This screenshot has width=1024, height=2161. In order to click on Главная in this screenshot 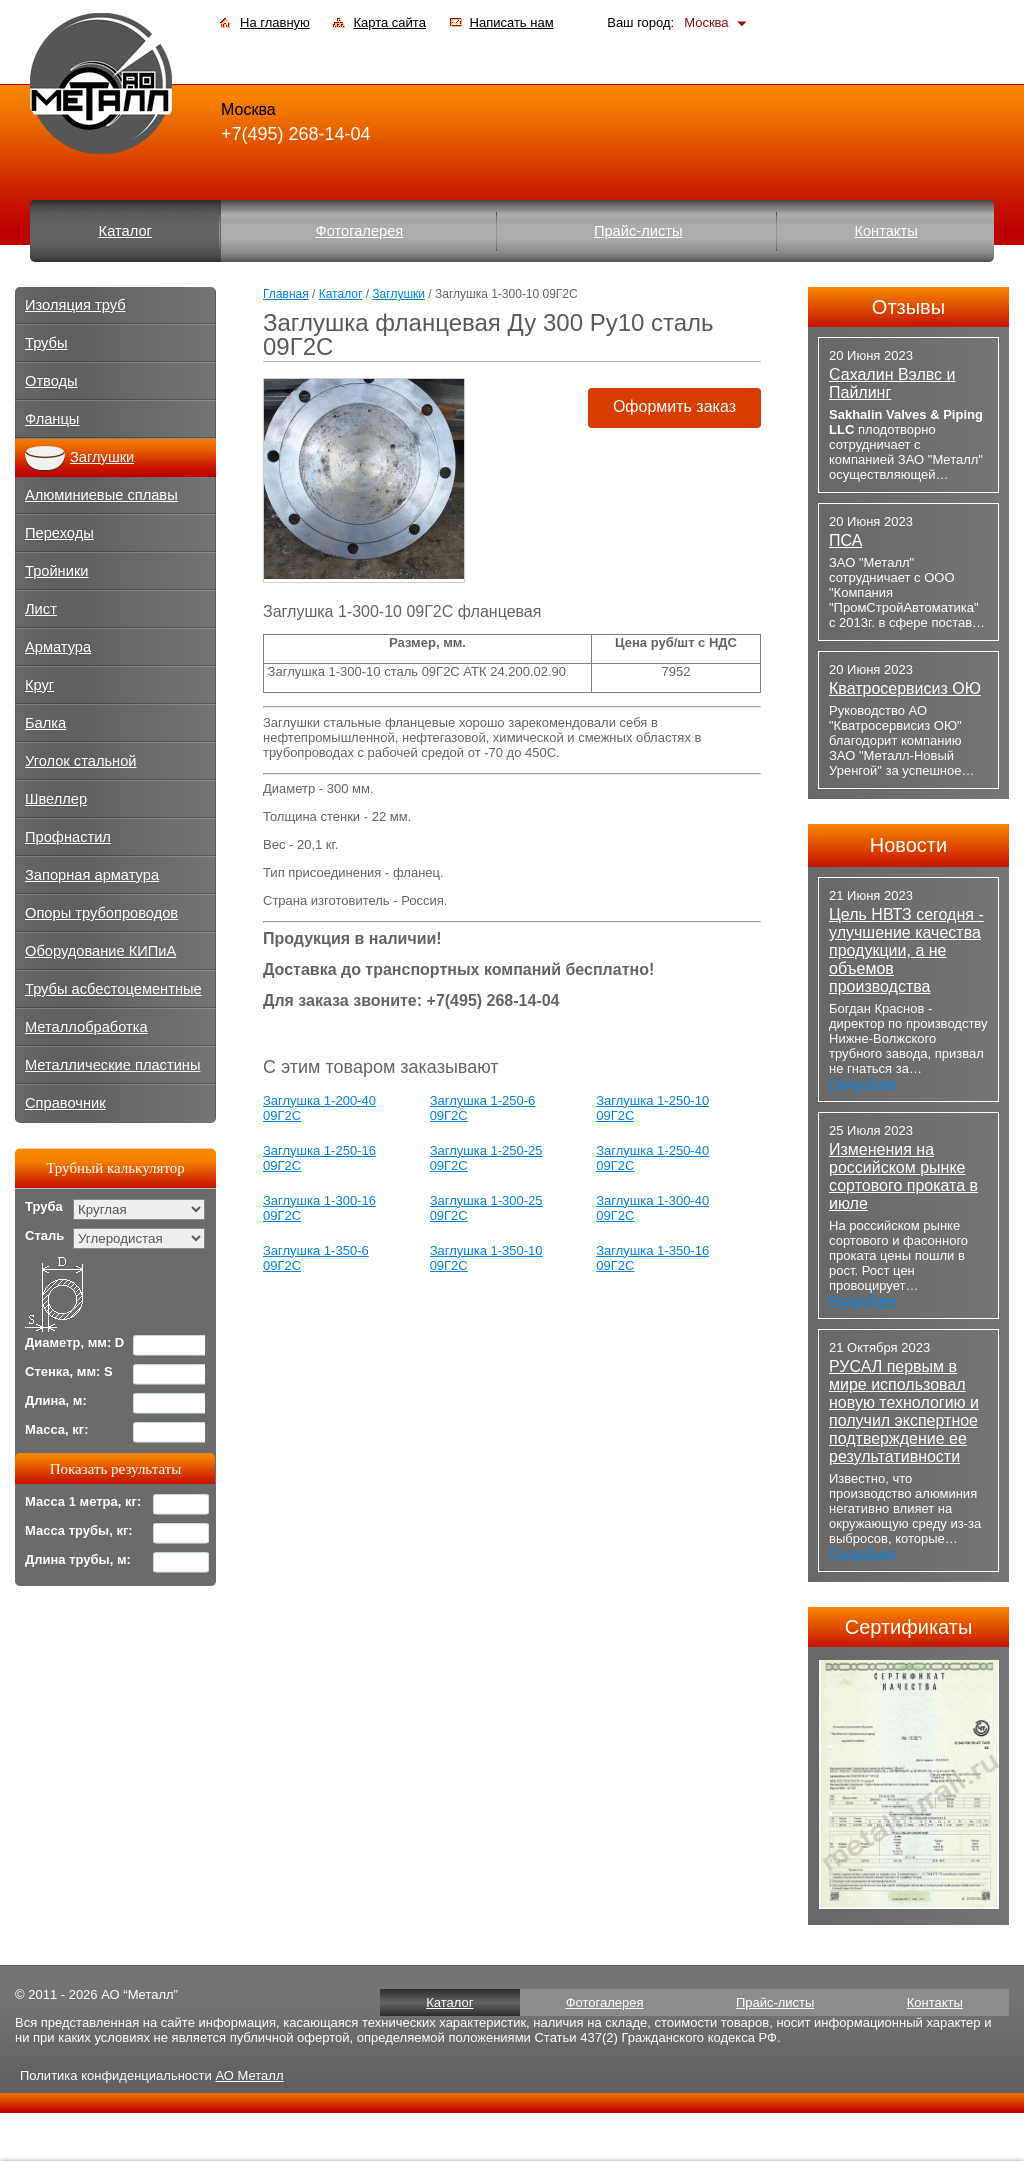, I will do `click(286, 294)`.